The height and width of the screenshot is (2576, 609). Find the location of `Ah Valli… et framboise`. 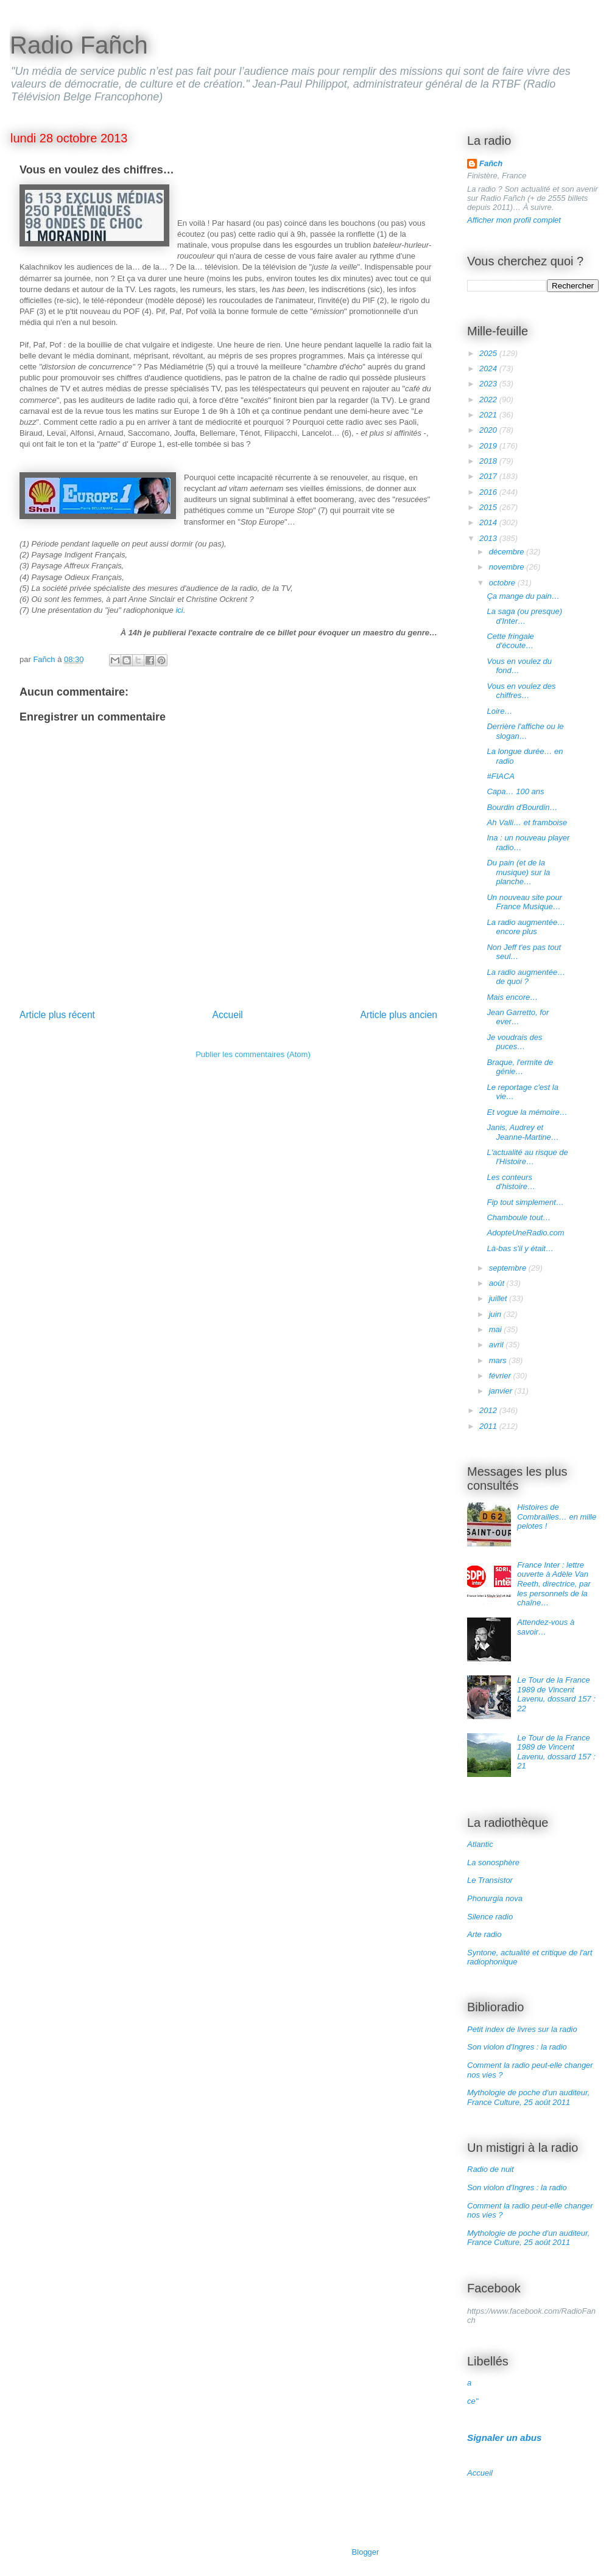

Ah Valli… et framboise is located at coordinates (527, 822).